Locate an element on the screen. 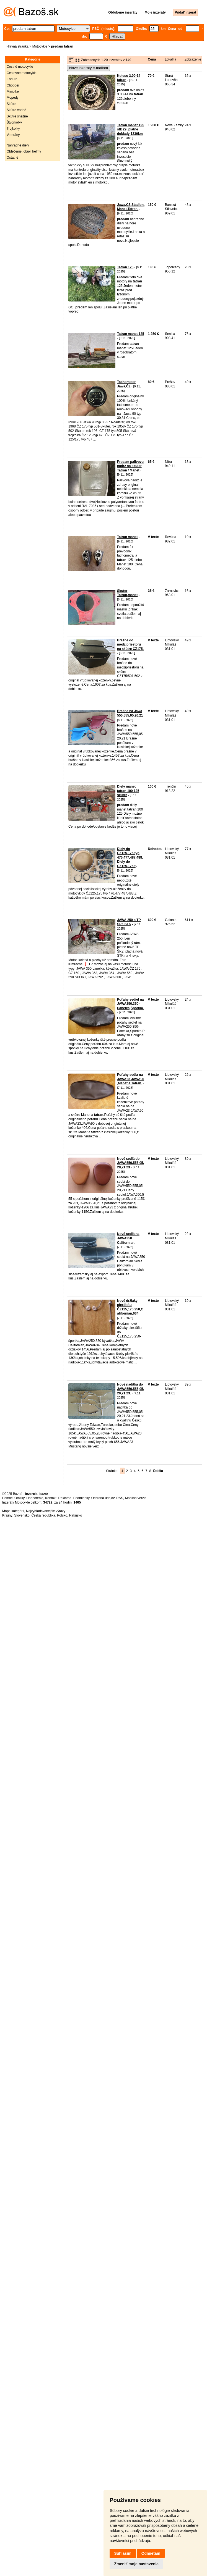  Odmietam [button] is located at coordinates (150, 2553).